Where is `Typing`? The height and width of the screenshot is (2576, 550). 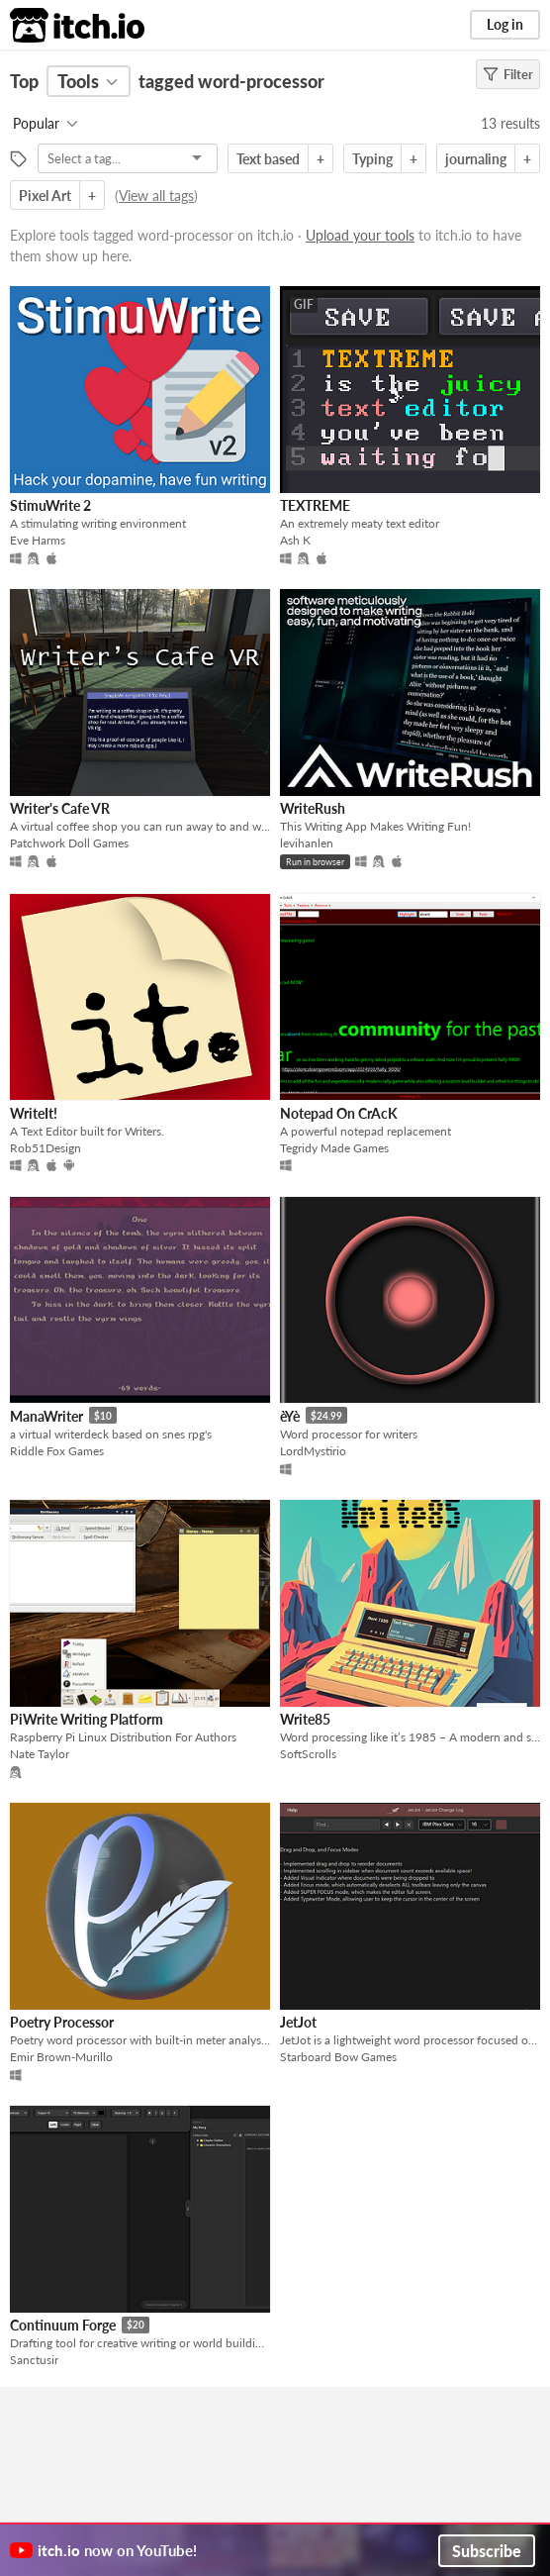 Typing is located at coordinates (372, 158).